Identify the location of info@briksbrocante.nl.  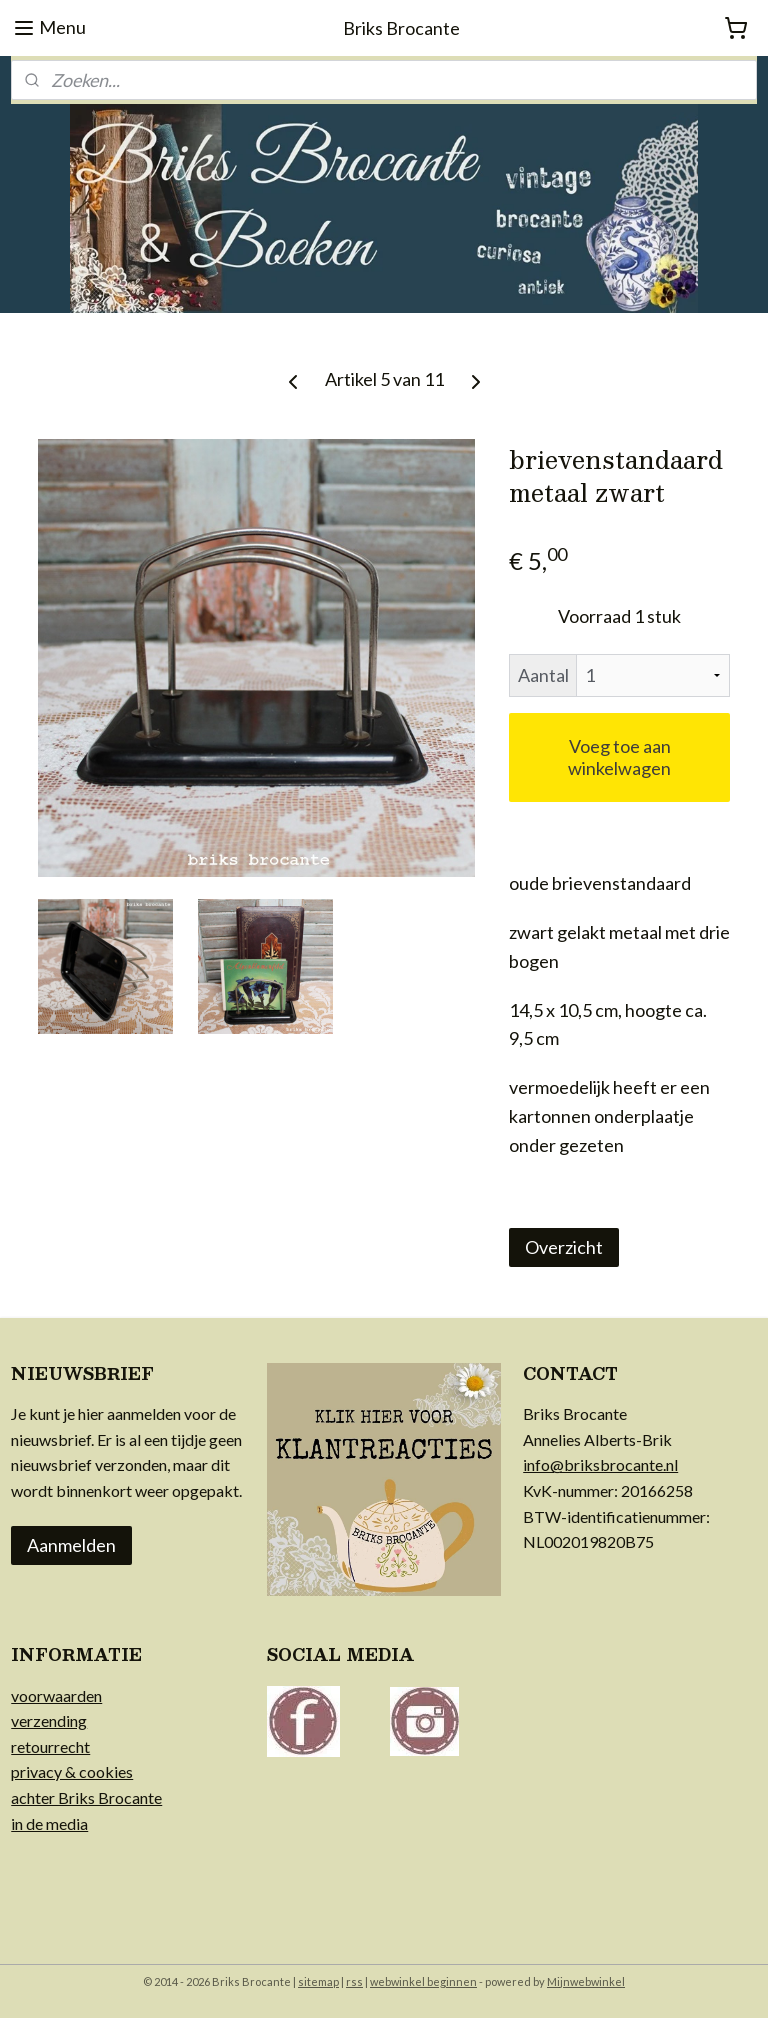
(600, 1464).